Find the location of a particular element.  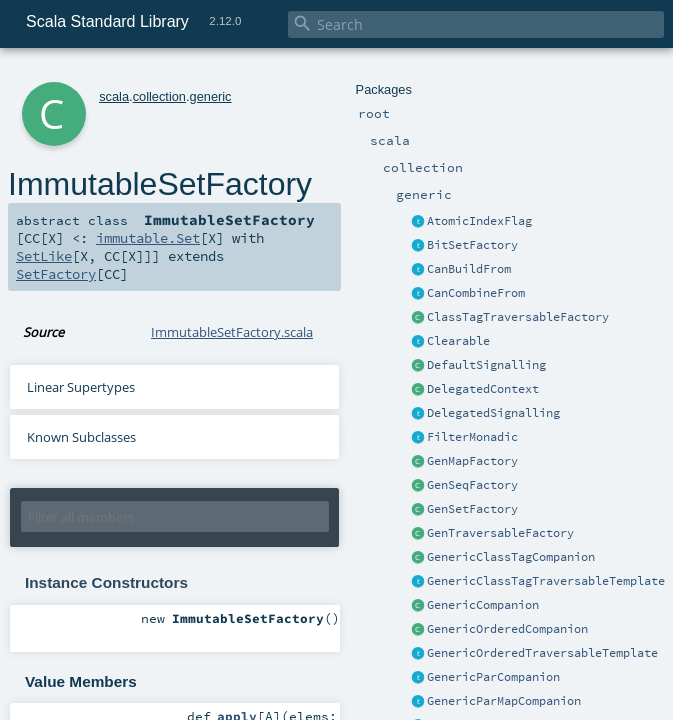

Clearable is located at coordinates (458, 341).